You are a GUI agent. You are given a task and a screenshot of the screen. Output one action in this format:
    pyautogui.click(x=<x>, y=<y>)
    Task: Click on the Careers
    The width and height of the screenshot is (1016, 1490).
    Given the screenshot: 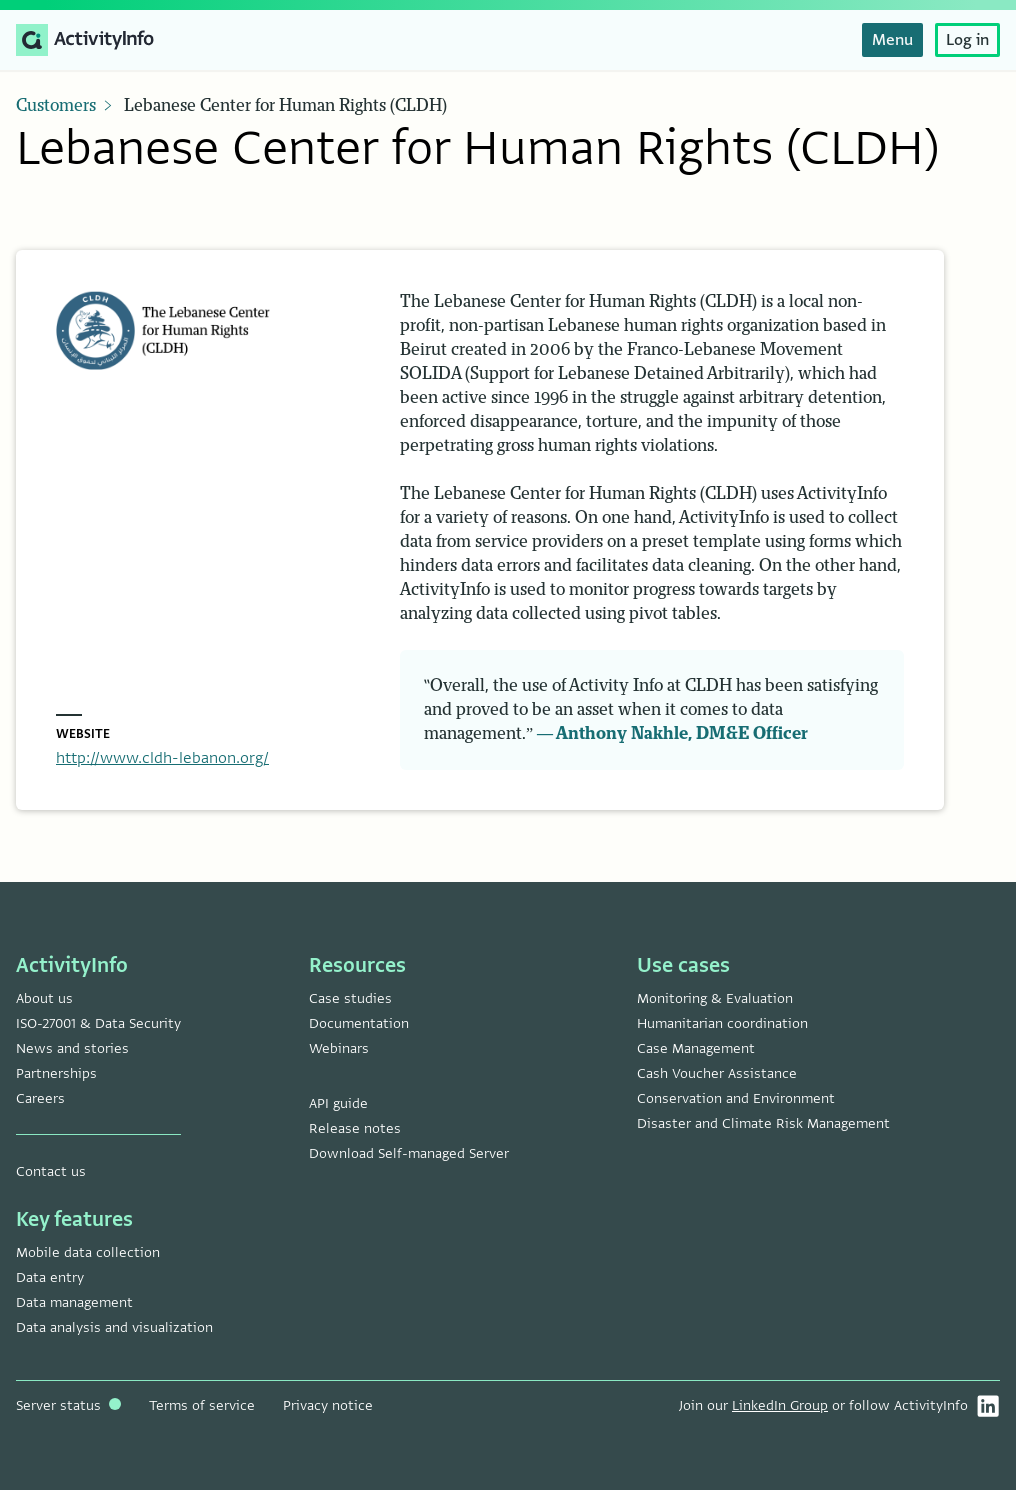 What is the action you would take?
    pyautogui.click(x=40, y=1098)
    